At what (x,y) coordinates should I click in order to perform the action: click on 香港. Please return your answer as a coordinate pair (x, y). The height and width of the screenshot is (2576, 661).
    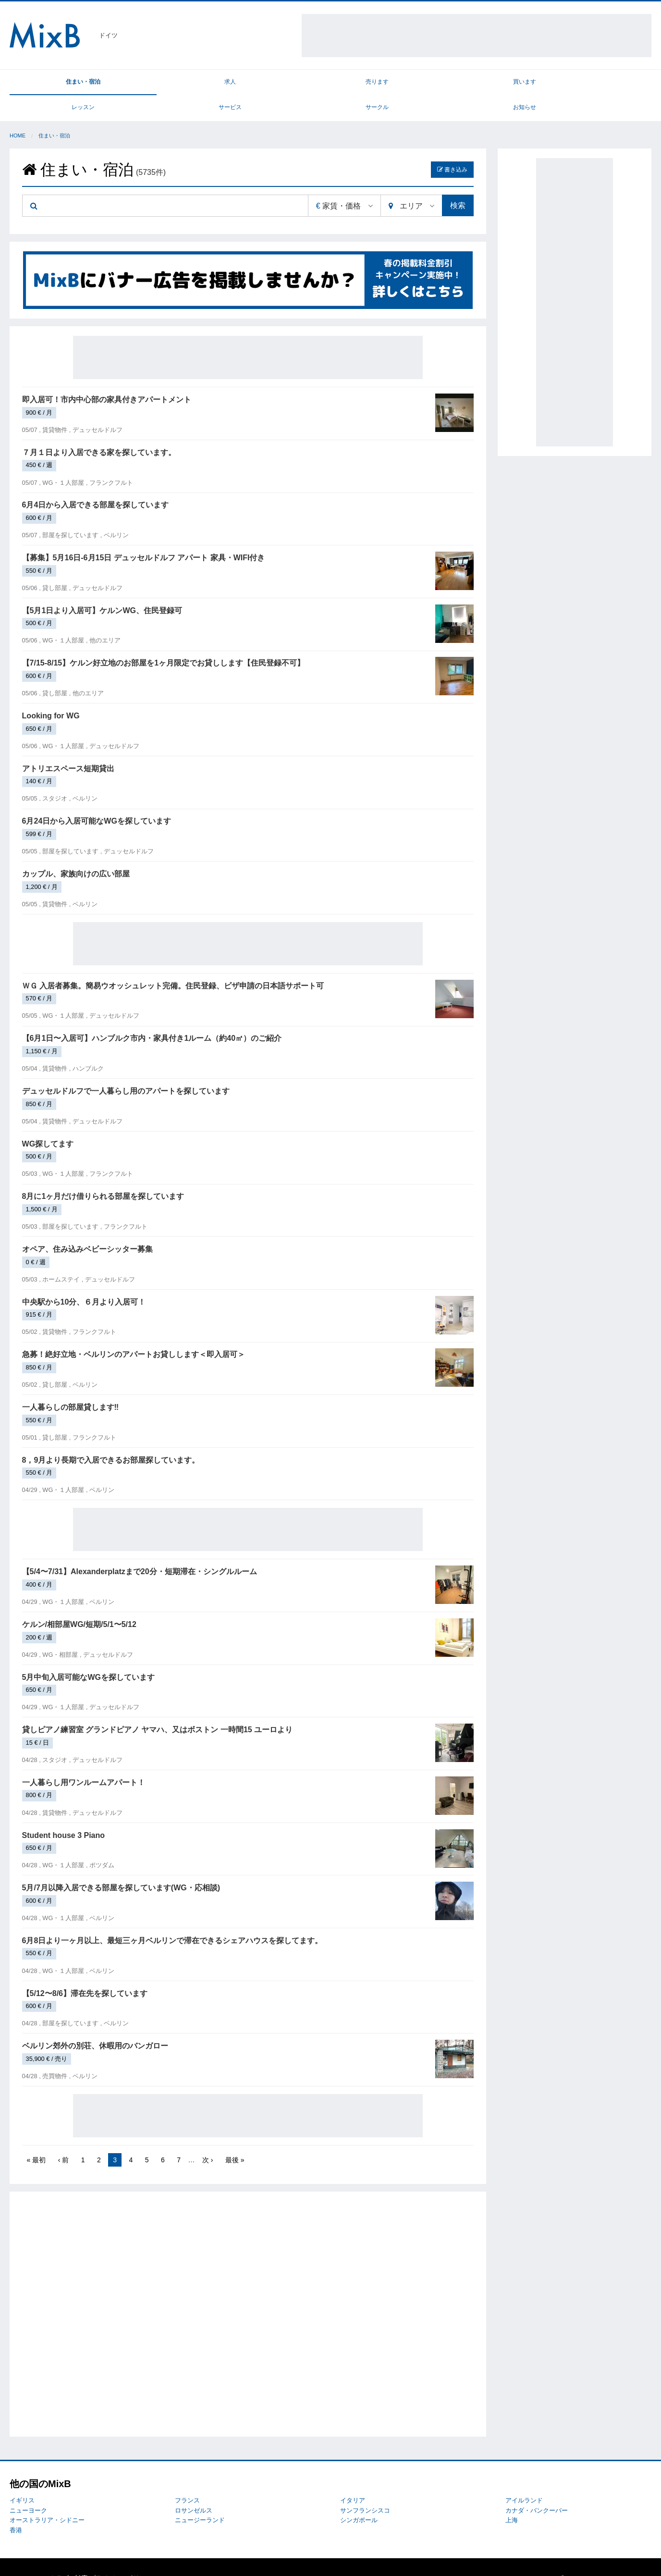
    Looking at the image, I should click on (16, 2507).